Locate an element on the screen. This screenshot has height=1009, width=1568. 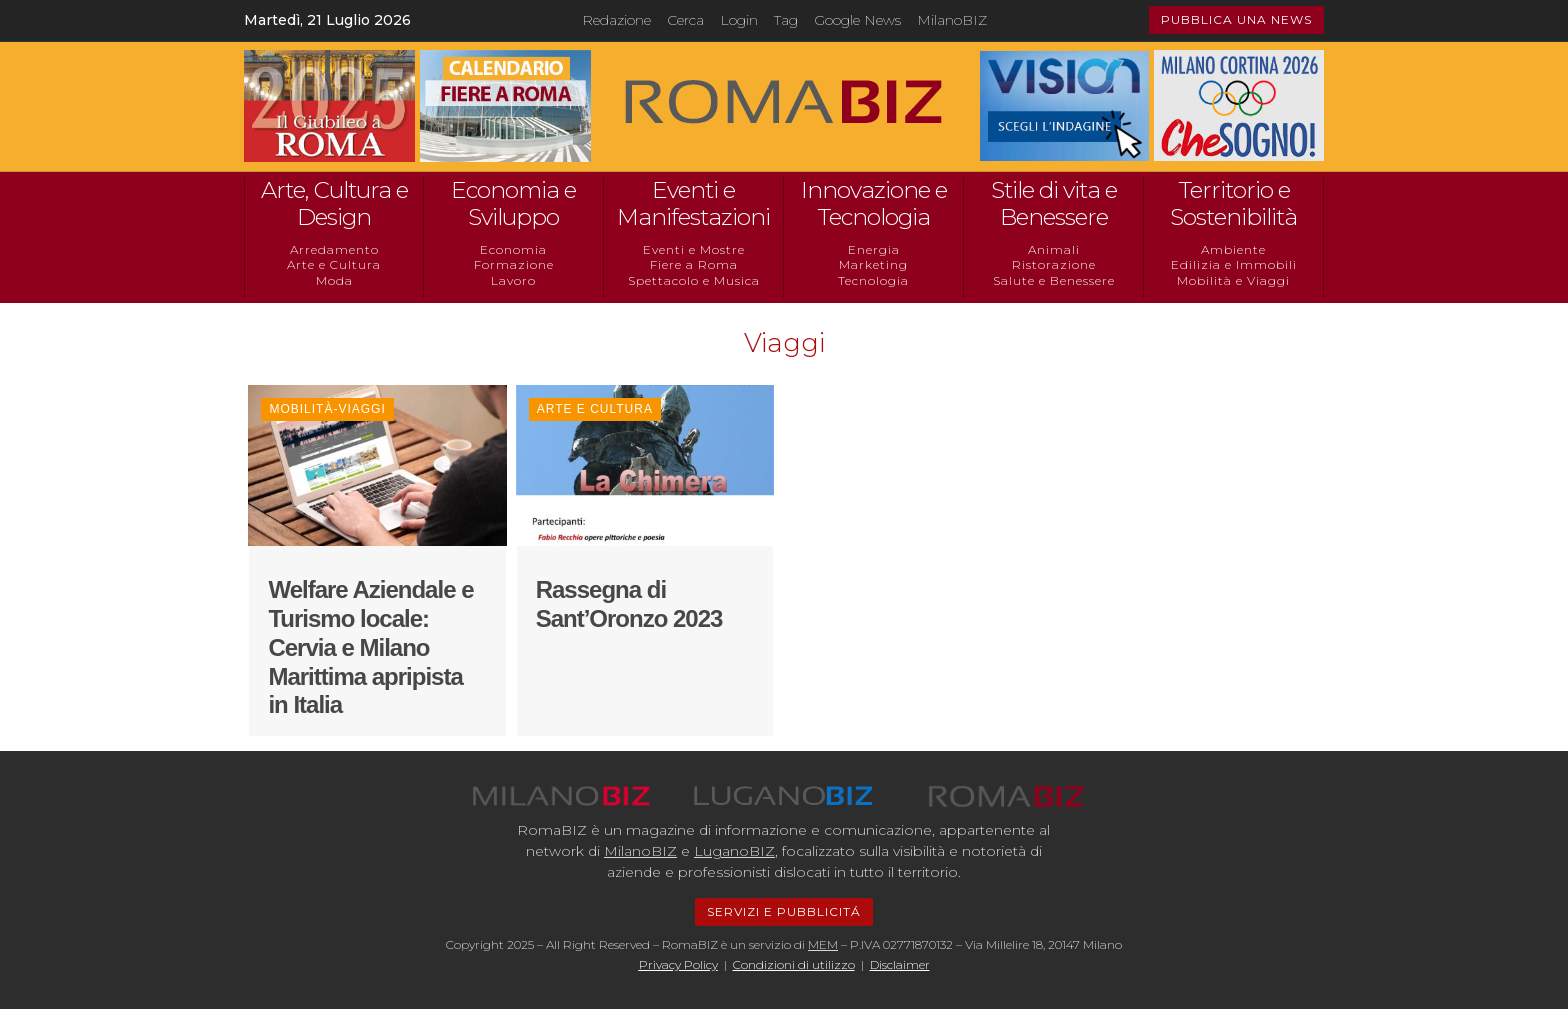
Ristorazione is located at coordinates (1054, 264).